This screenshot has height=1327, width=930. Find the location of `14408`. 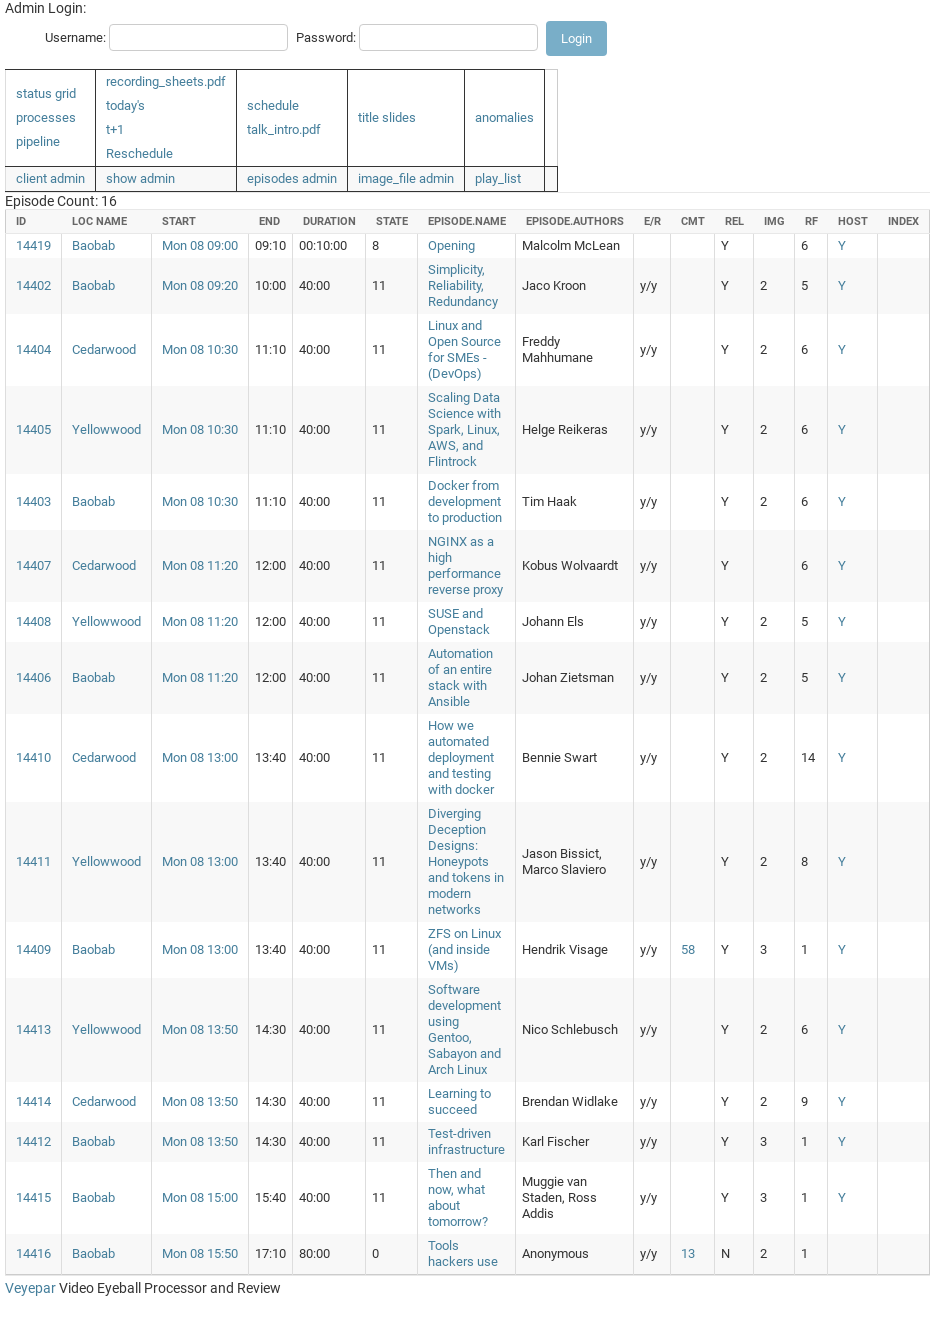

14408 is located at coordinates (33, 621).